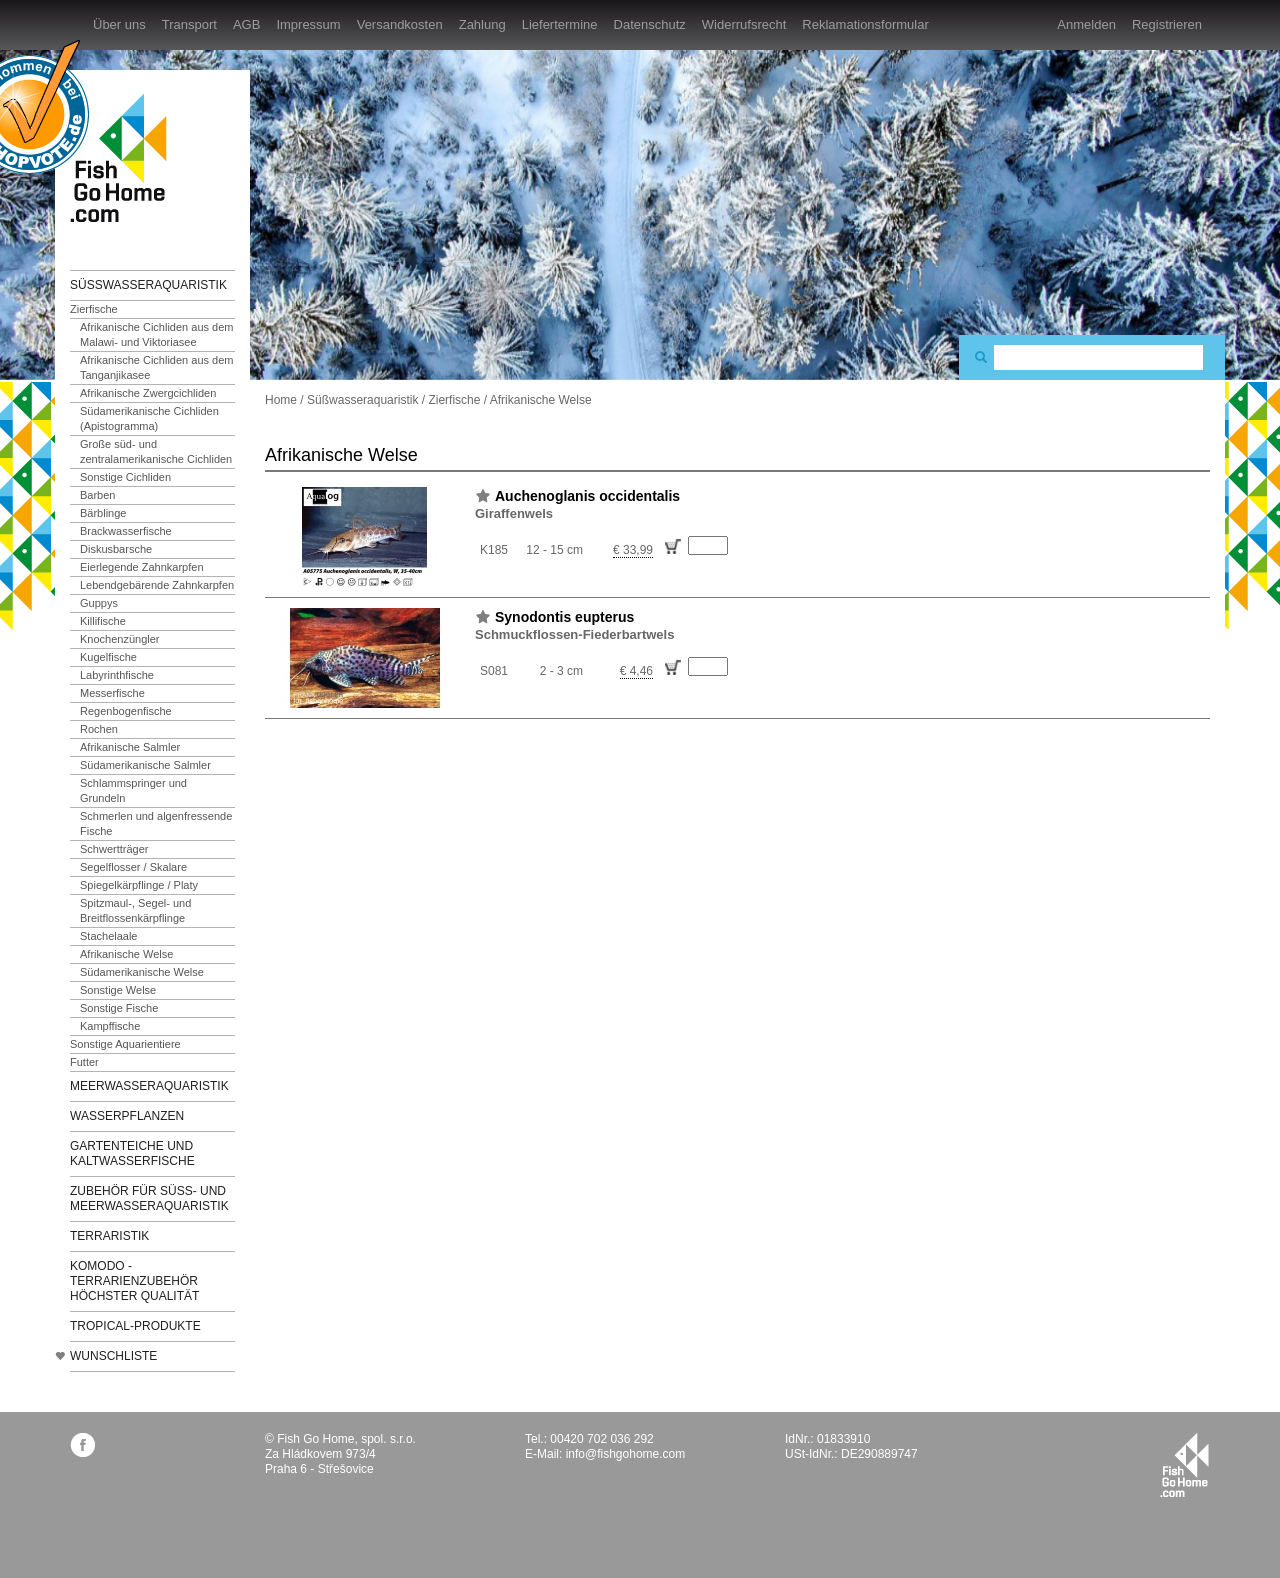 This screenshot has height=1578, width=1280. What do you see at coordinates (149, 1086) in the screenshot?
I see `Meerwasseraquaristik` at bounding box center [149, 1086].